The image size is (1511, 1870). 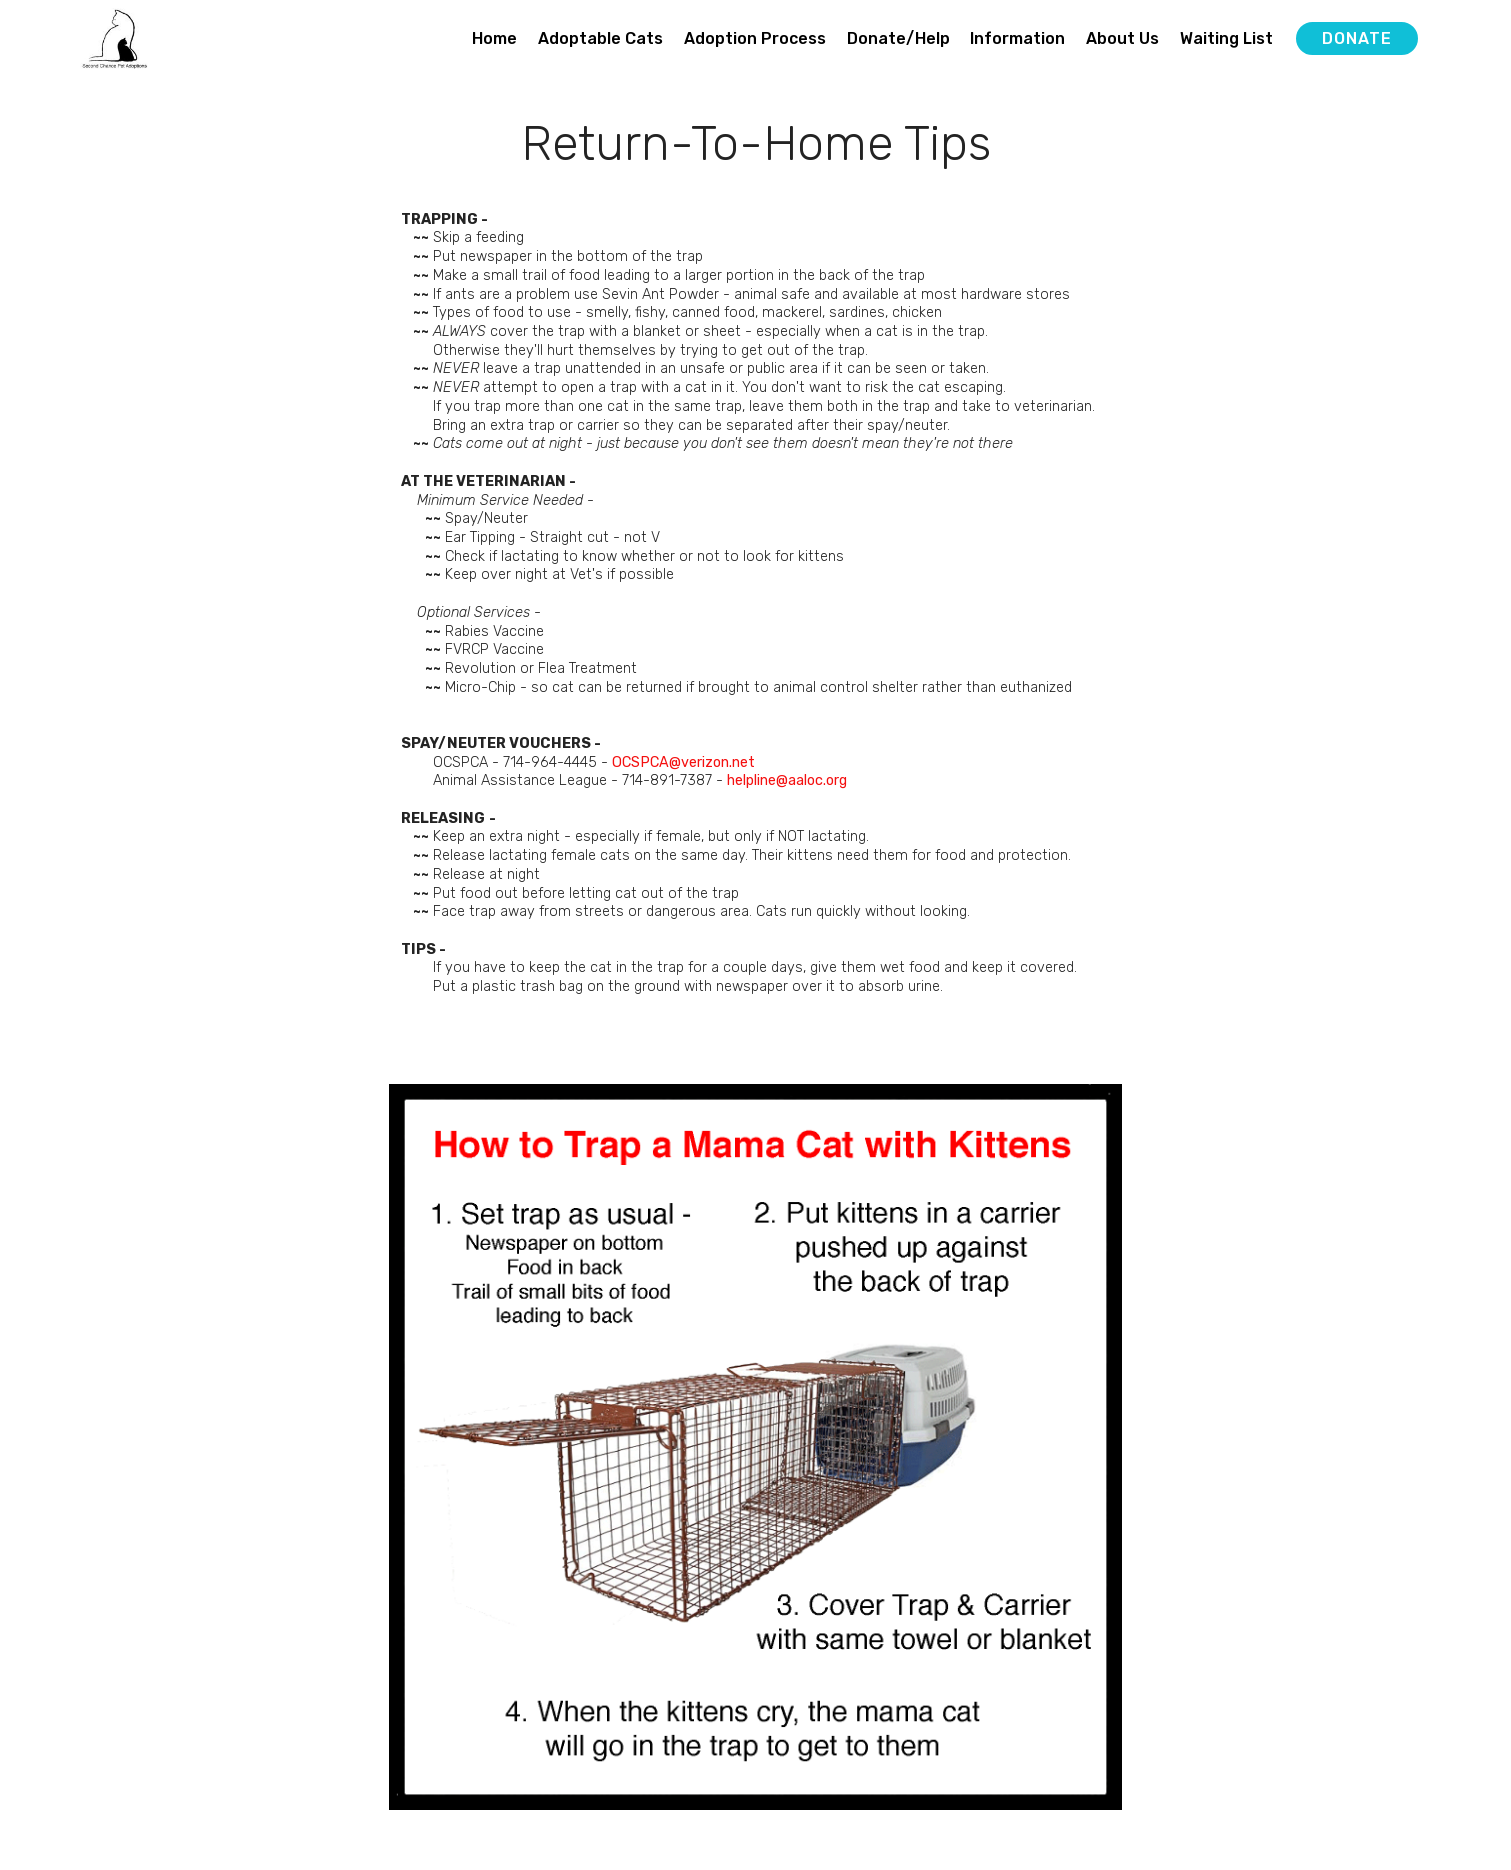 What do you see at coordinates (1017, 38) in the screenshot?
I see `Information` at bounding box center [1017, 38].